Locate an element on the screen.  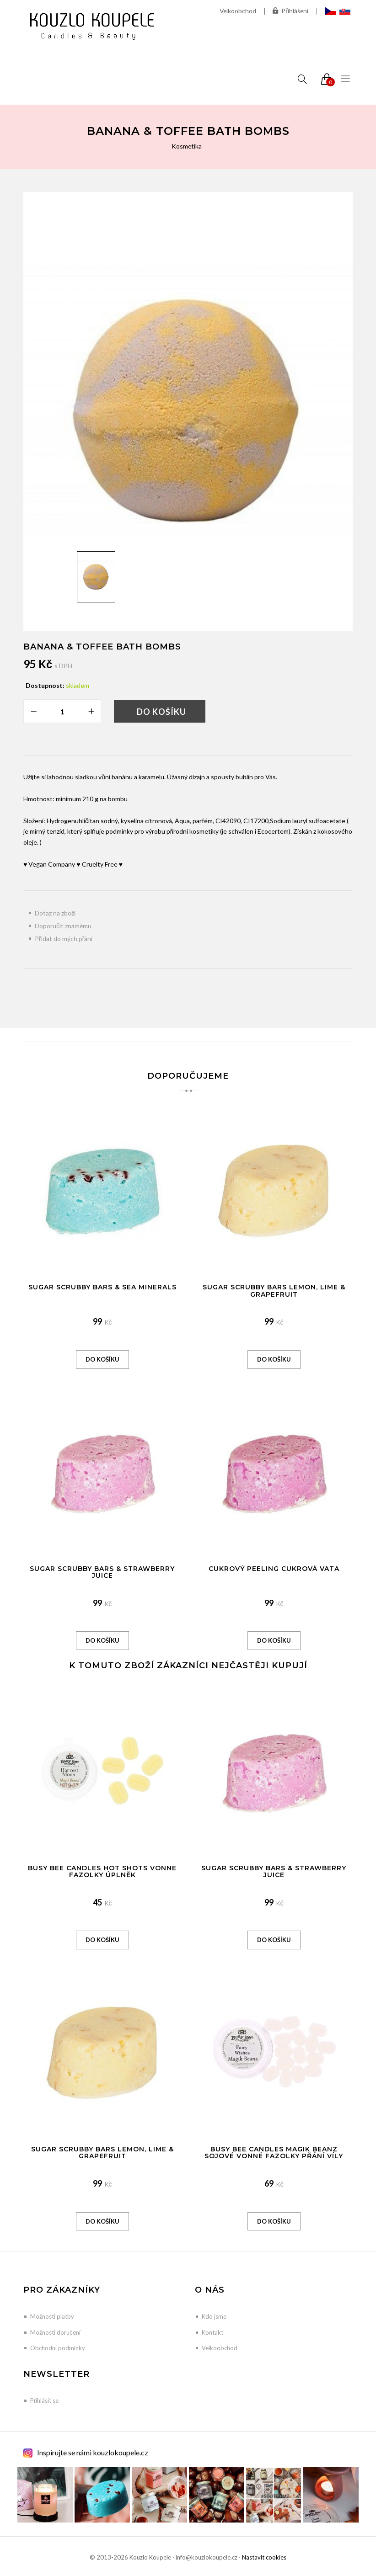
Kontakt is located at coordinates (212, 2332).